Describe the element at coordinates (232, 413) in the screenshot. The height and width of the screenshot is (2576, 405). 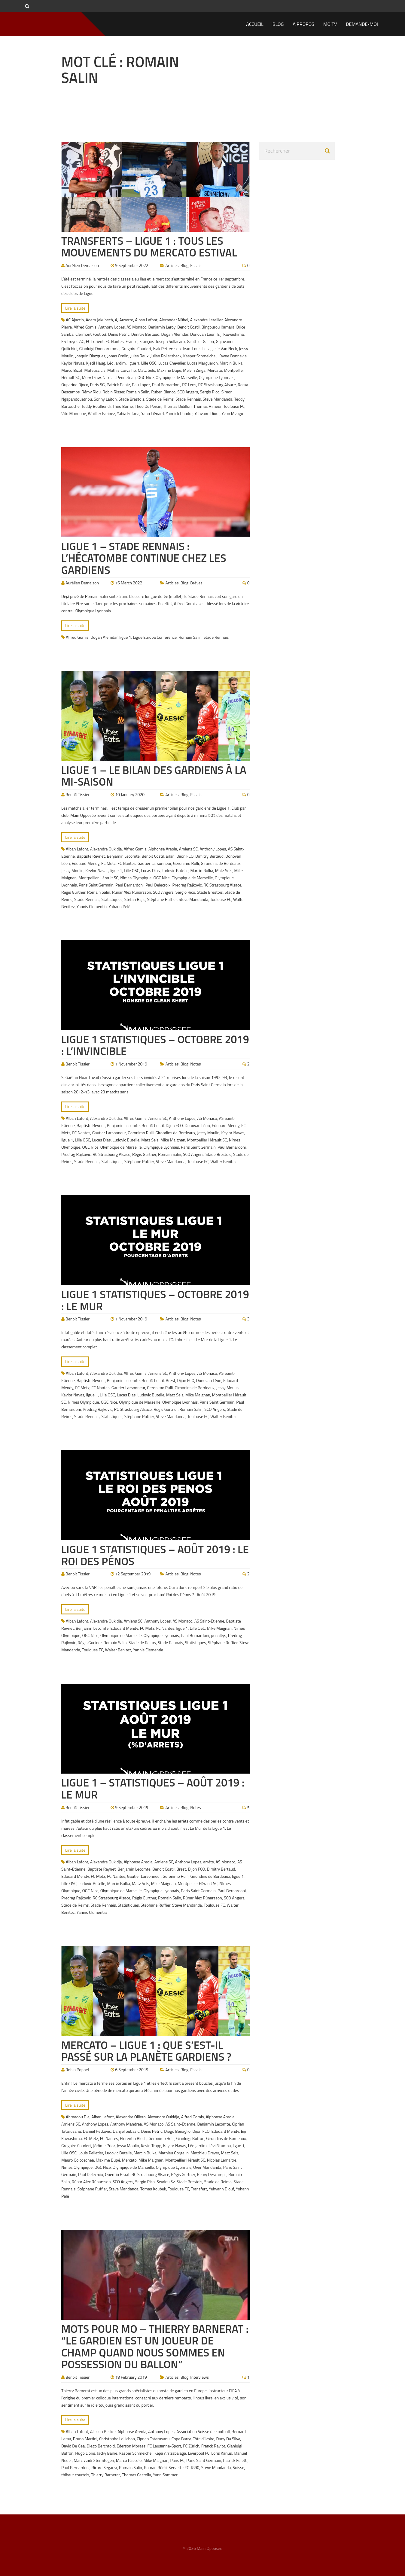
I see `Yvon Mvogo` at that location.